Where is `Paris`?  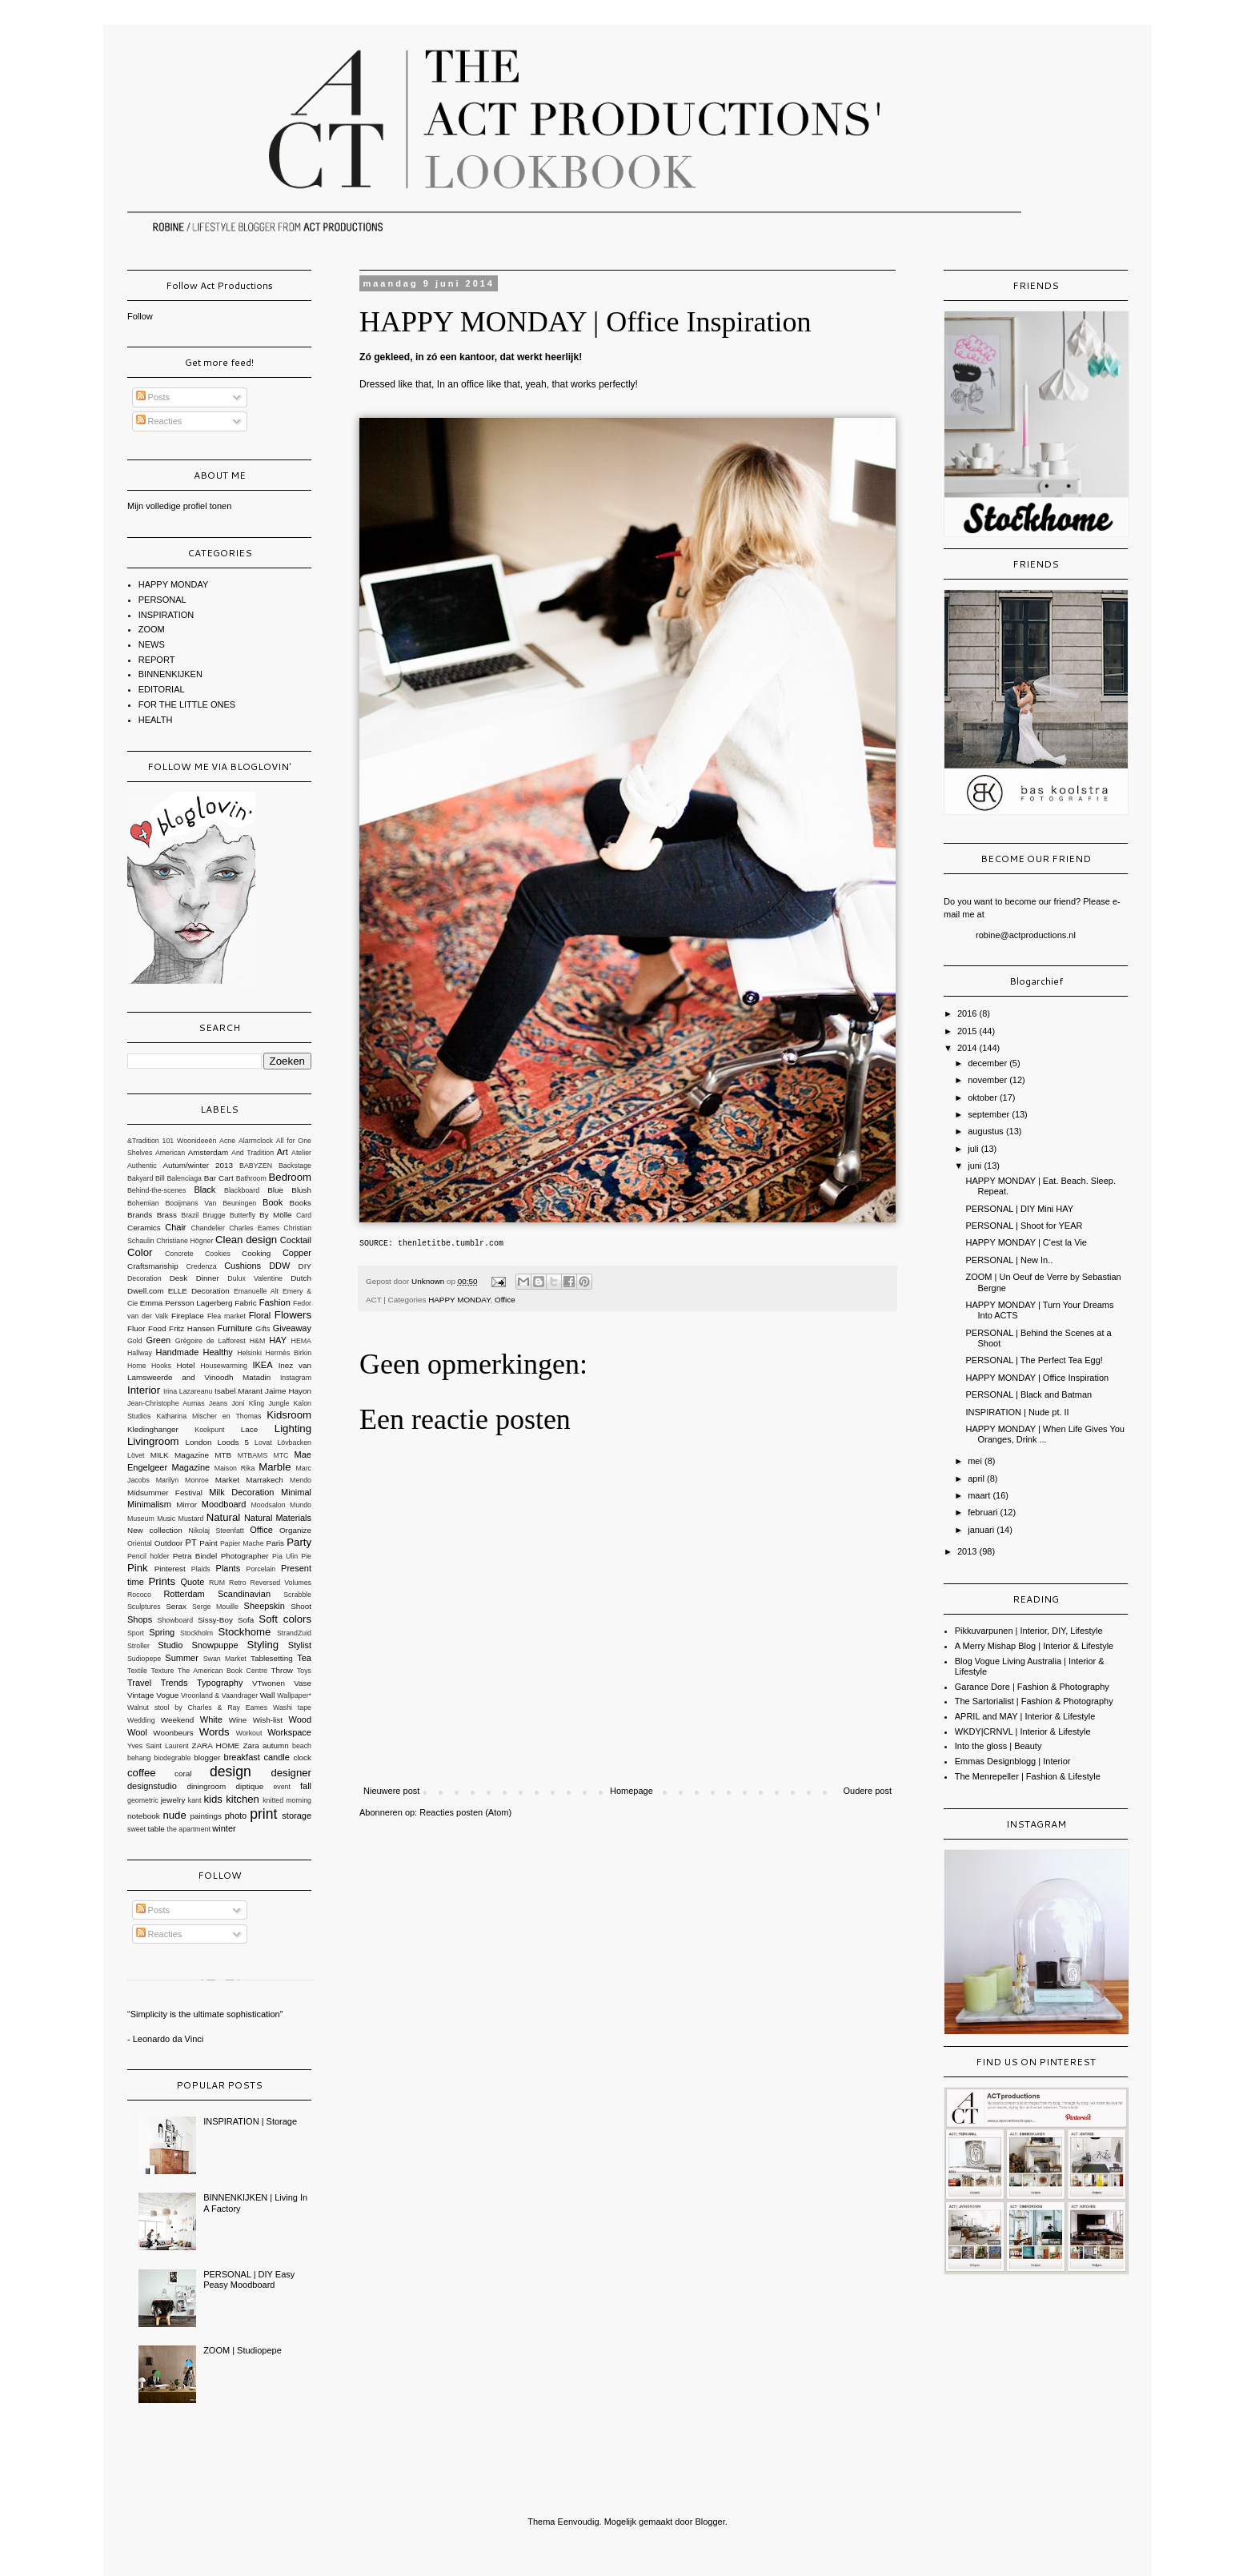 Paris is located at coordinates (276, 1543).